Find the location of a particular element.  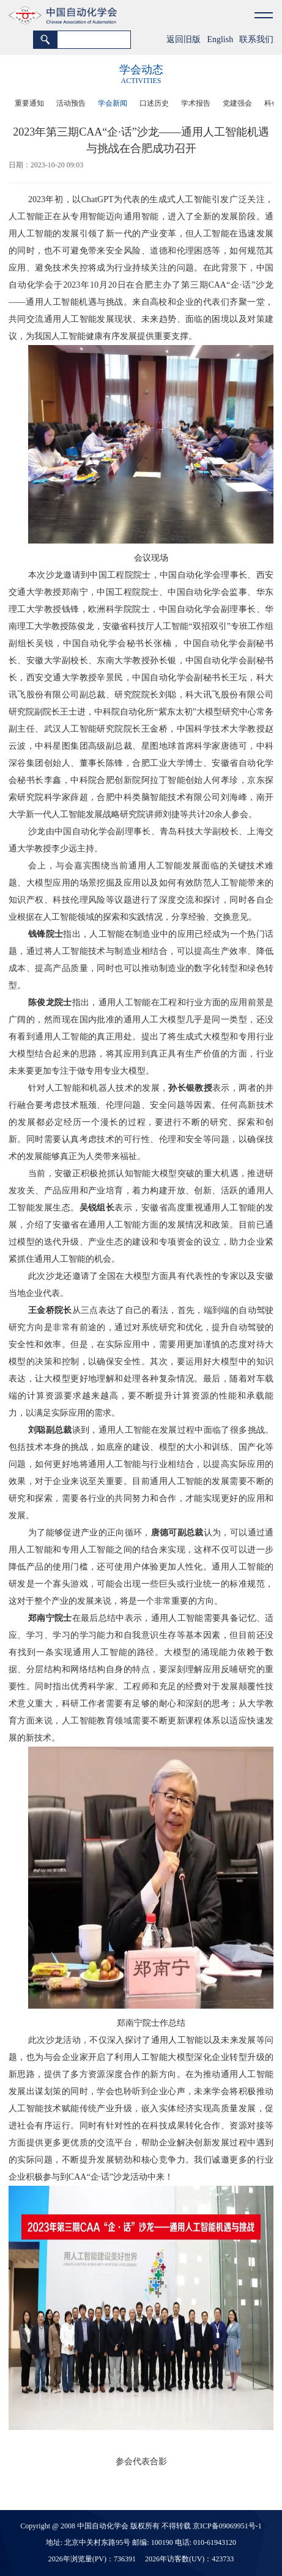

学术报告 is located at coordinates (195, 103).